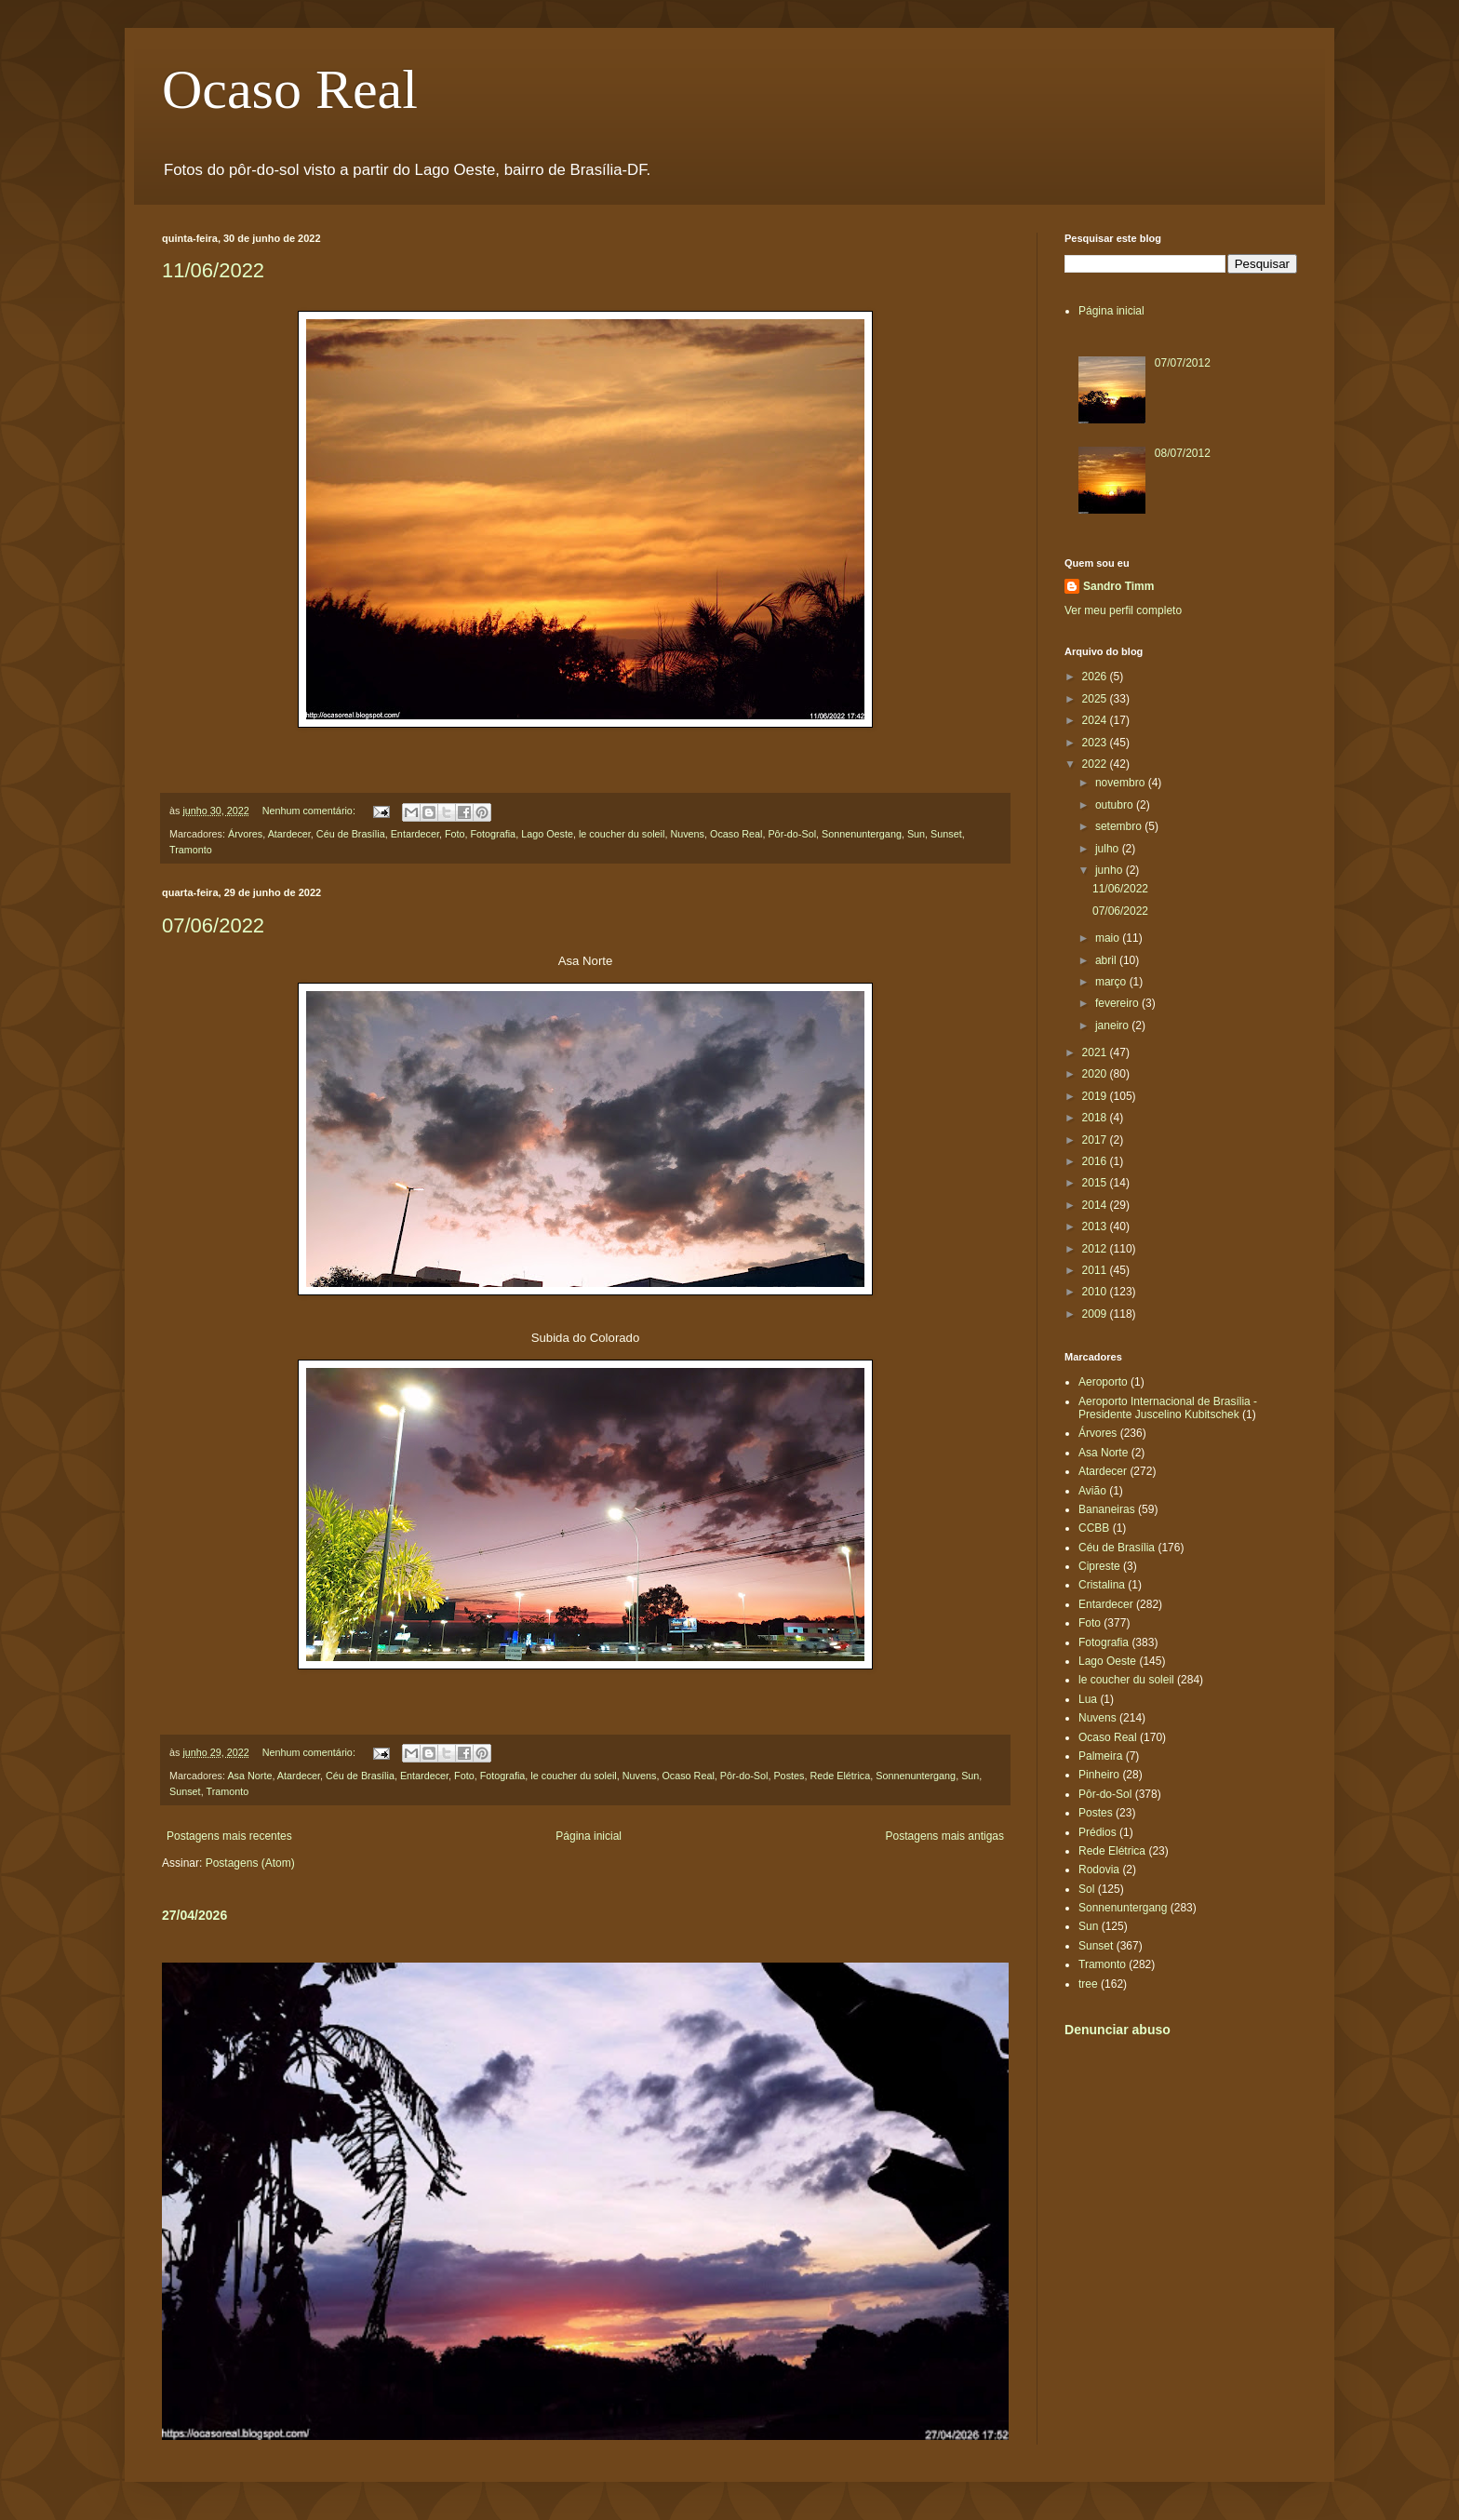 This screenshot has width=1459, height=2520. I want to click on Sonnenuntergang, so click(862, 833).